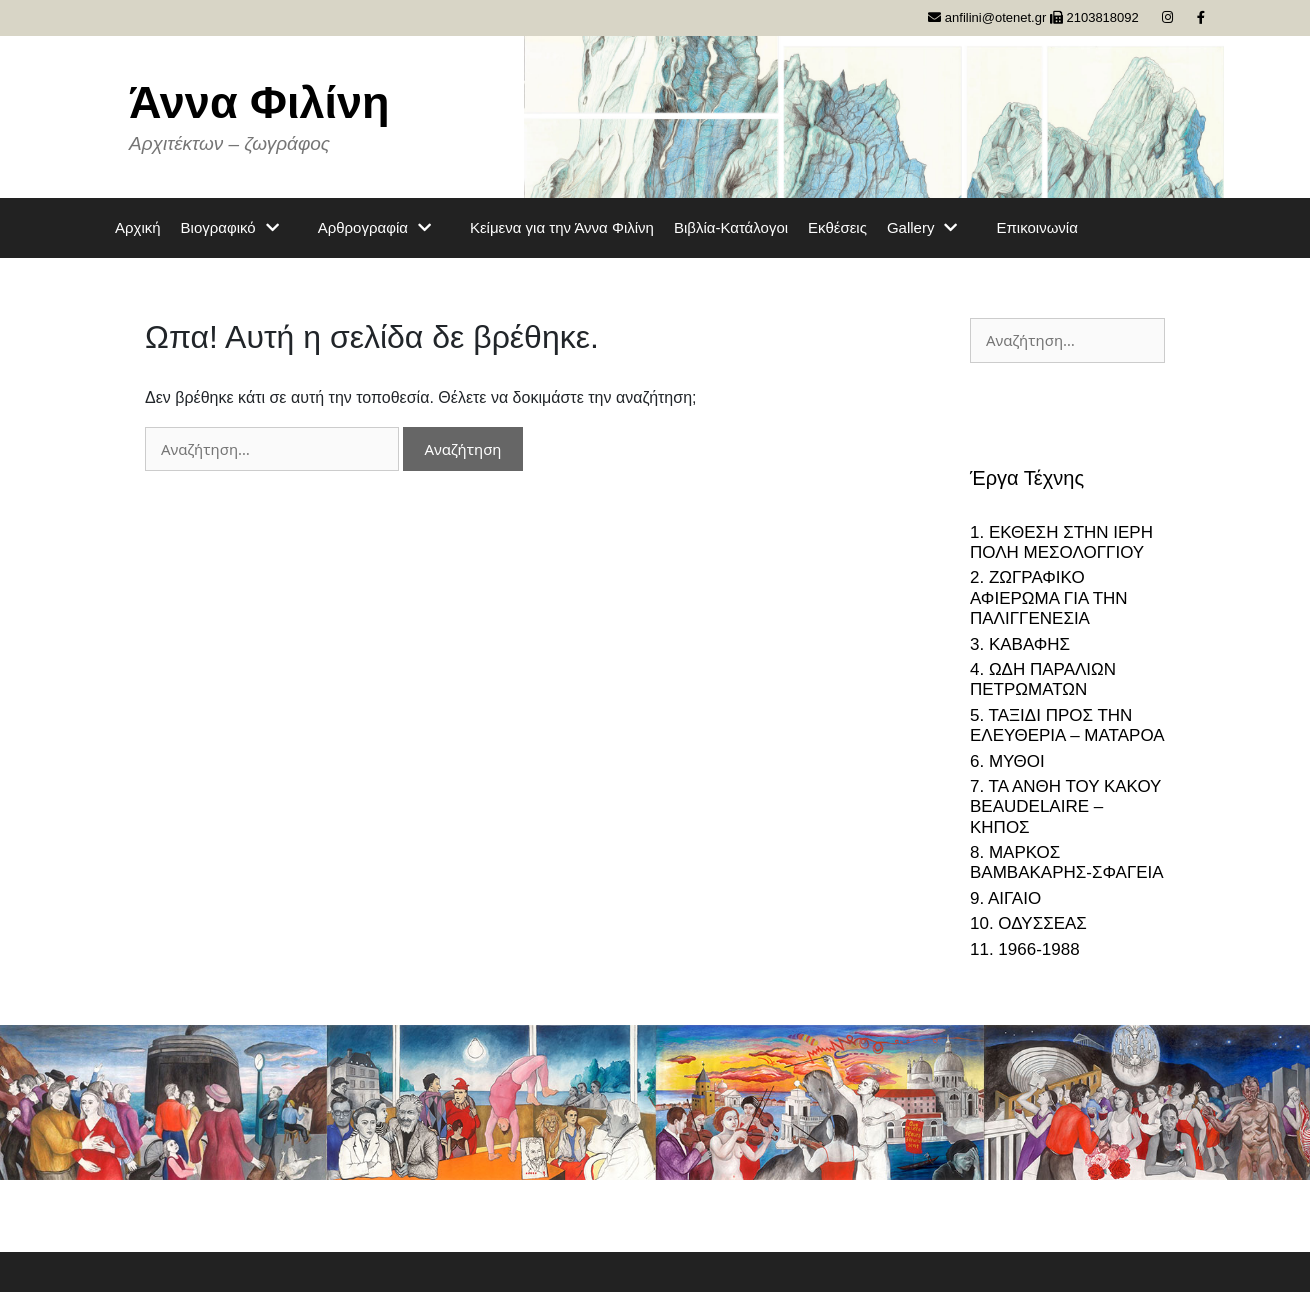 Image resolution: width=1310 pixels, height=1292 pixels. What do you see at coordinates (1043, 679) in the screenshot?
I see `4. ΩΔΗ ΠΑΡΑΛΙΩΝ ΠΕΤΡΩΜΑΤΩΝ` at bounding box center [1043, 679].